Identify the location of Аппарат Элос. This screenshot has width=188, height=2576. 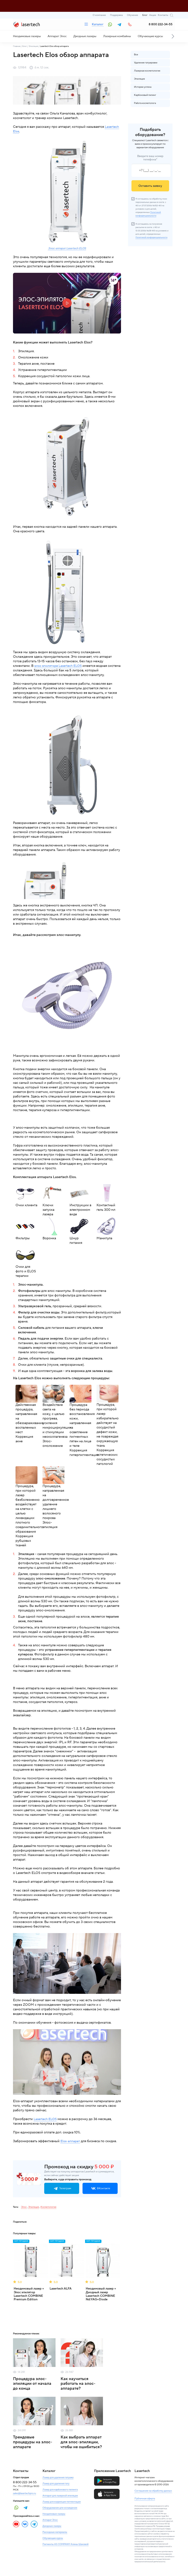
(58, 36).